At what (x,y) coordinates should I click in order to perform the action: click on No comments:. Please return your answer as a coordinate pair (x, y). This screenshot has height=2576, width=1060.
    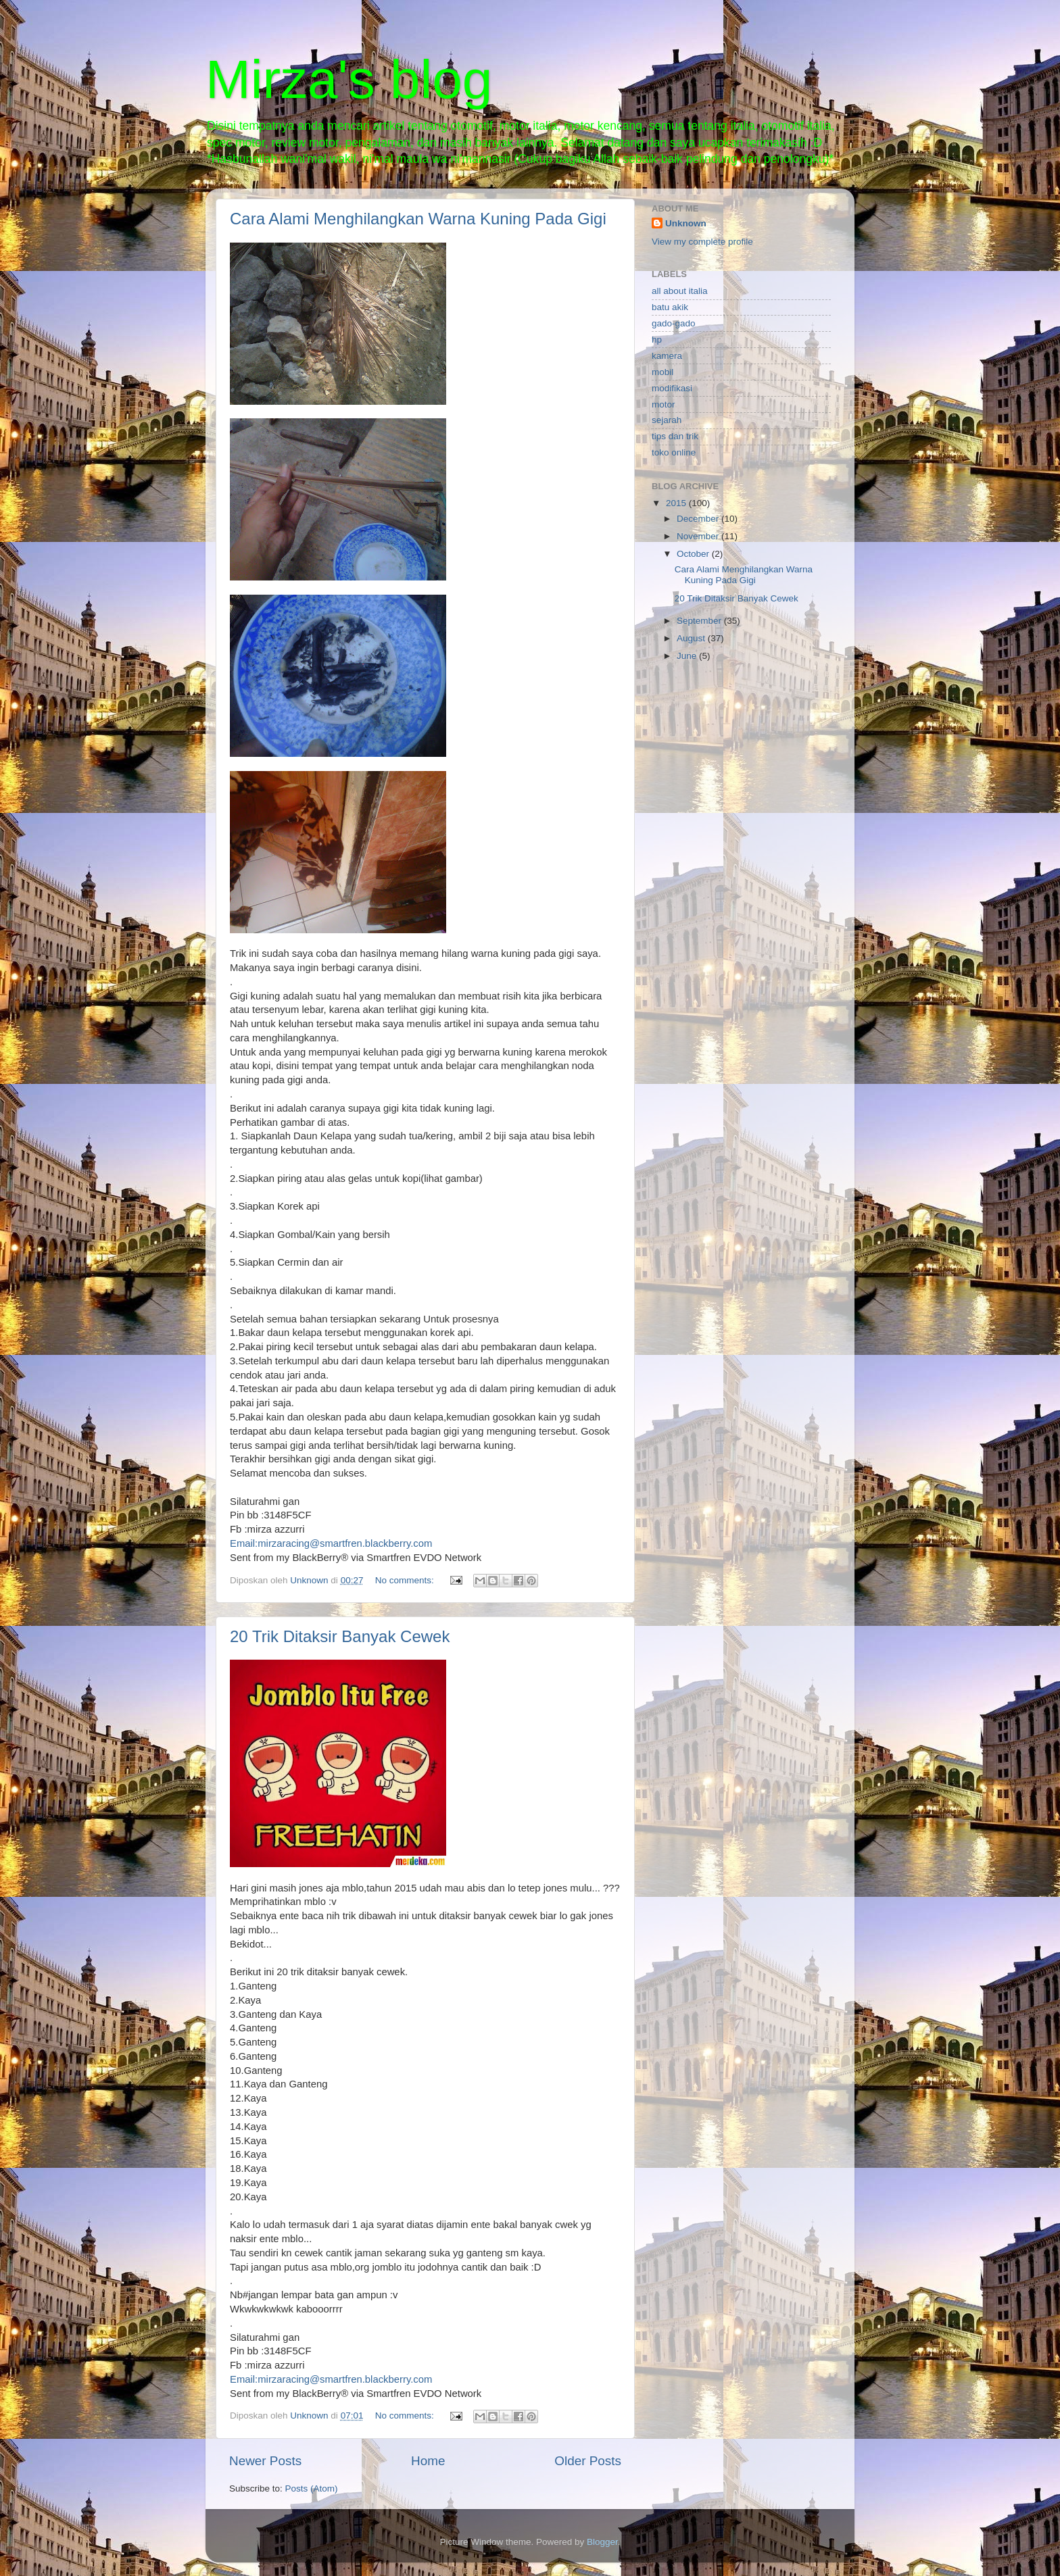
    Looking at the image, I should click on (406, 1580).